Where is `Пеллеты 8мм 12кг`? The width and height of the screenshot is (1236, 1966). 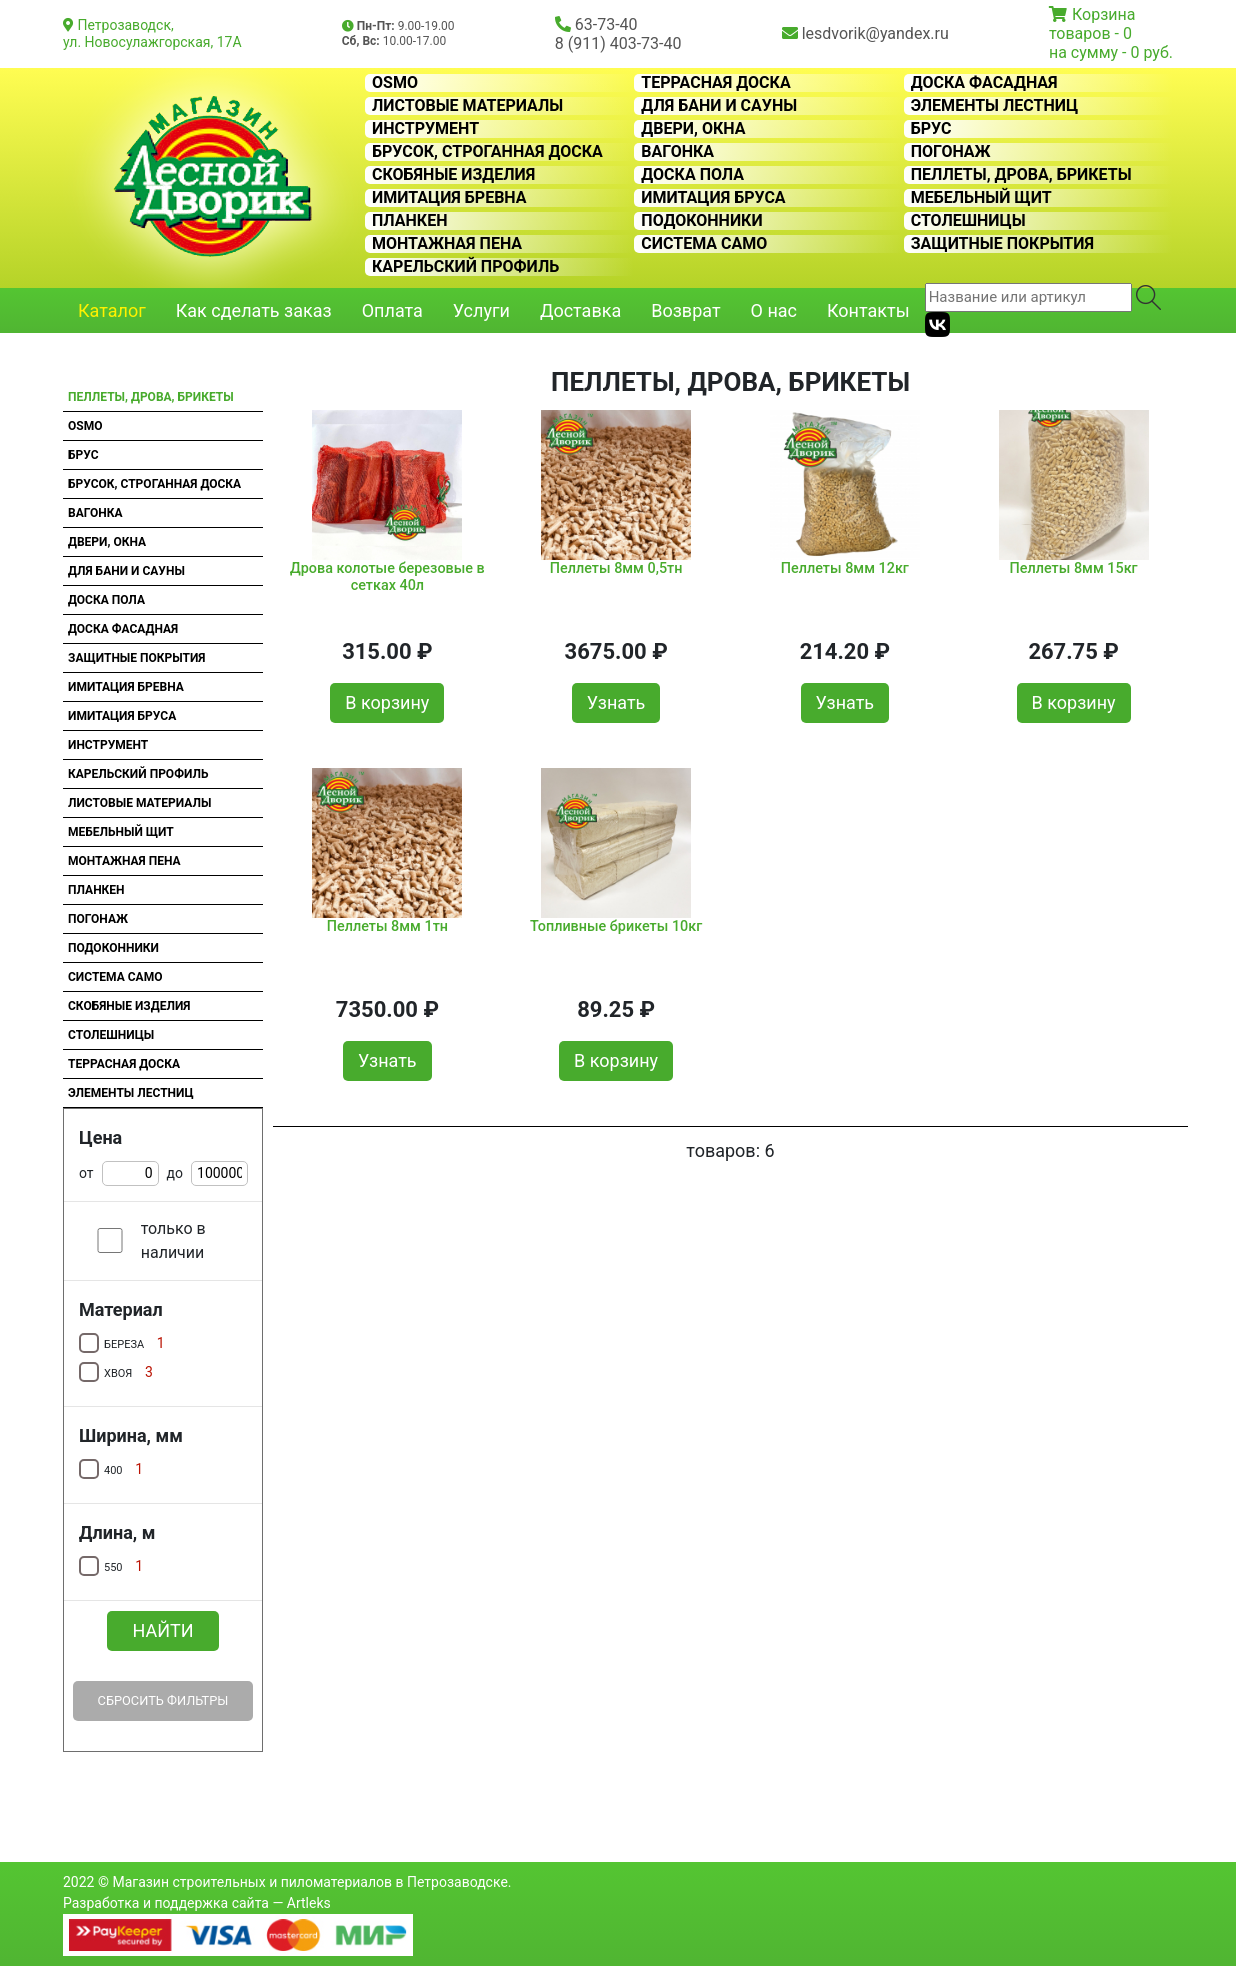 Пеллеты 8мм 12кг is located at coordinates (845, 568).